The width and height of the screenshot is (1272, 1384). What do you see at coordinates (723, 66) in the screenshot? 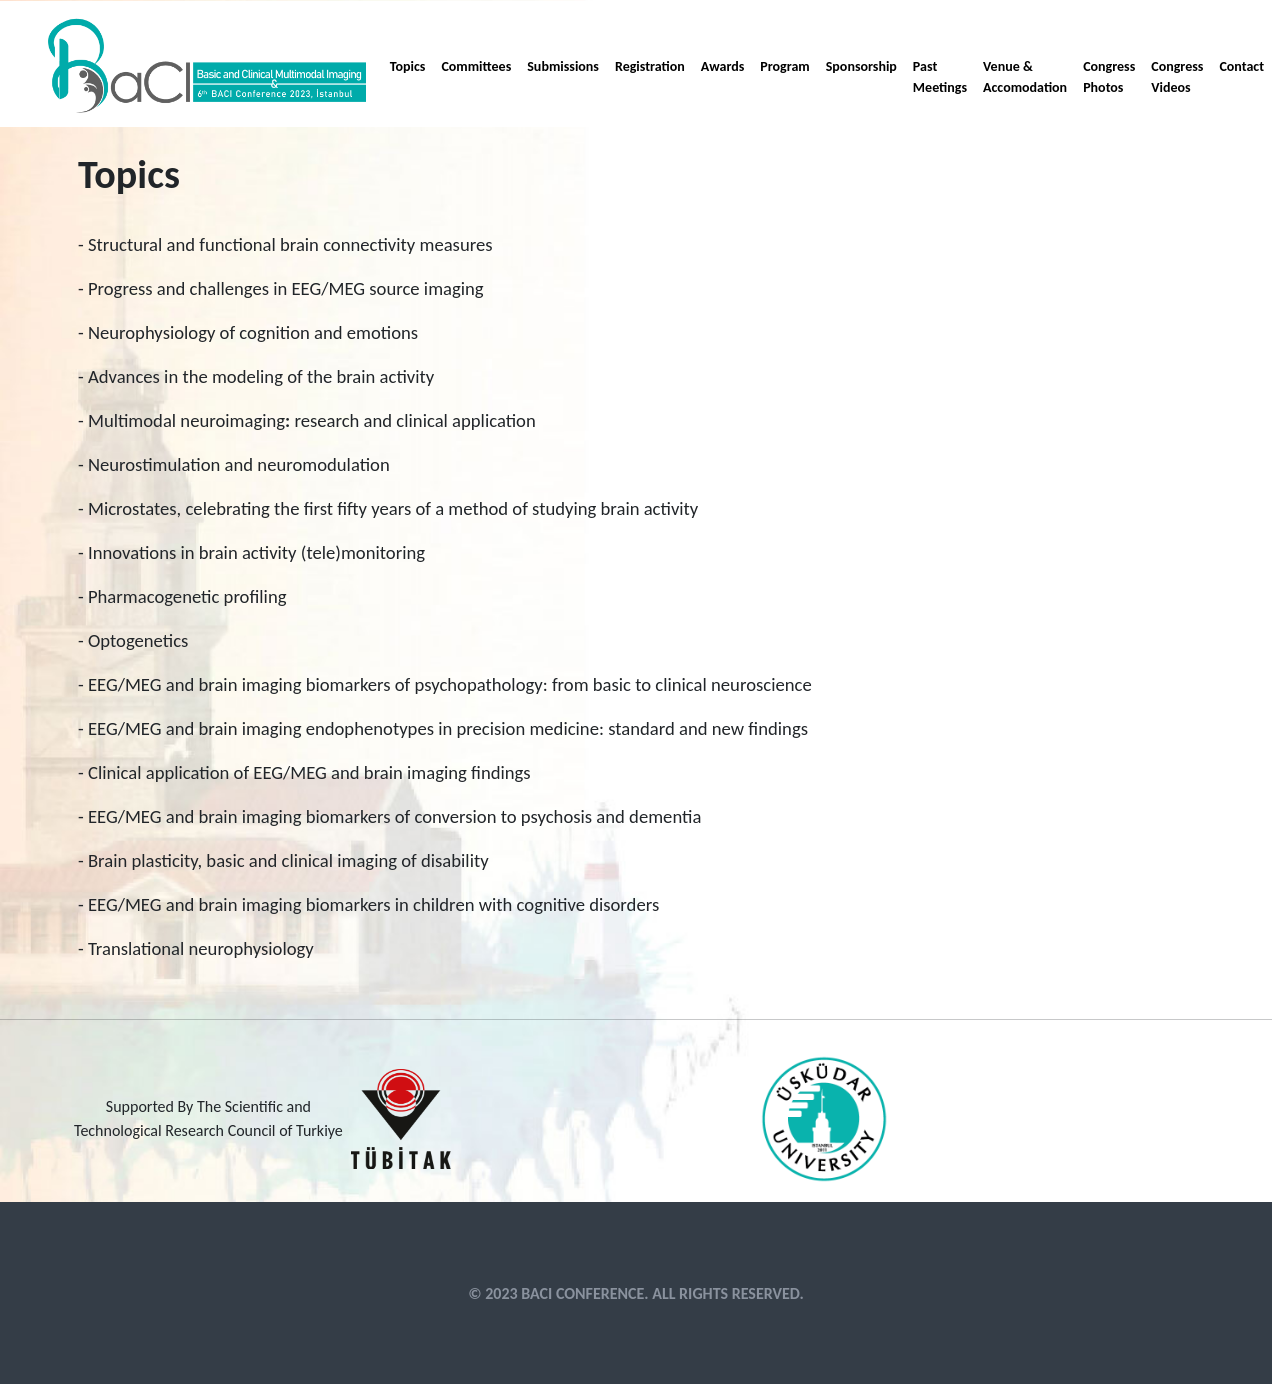
I see `Awards` at bounding box center [723, 66].